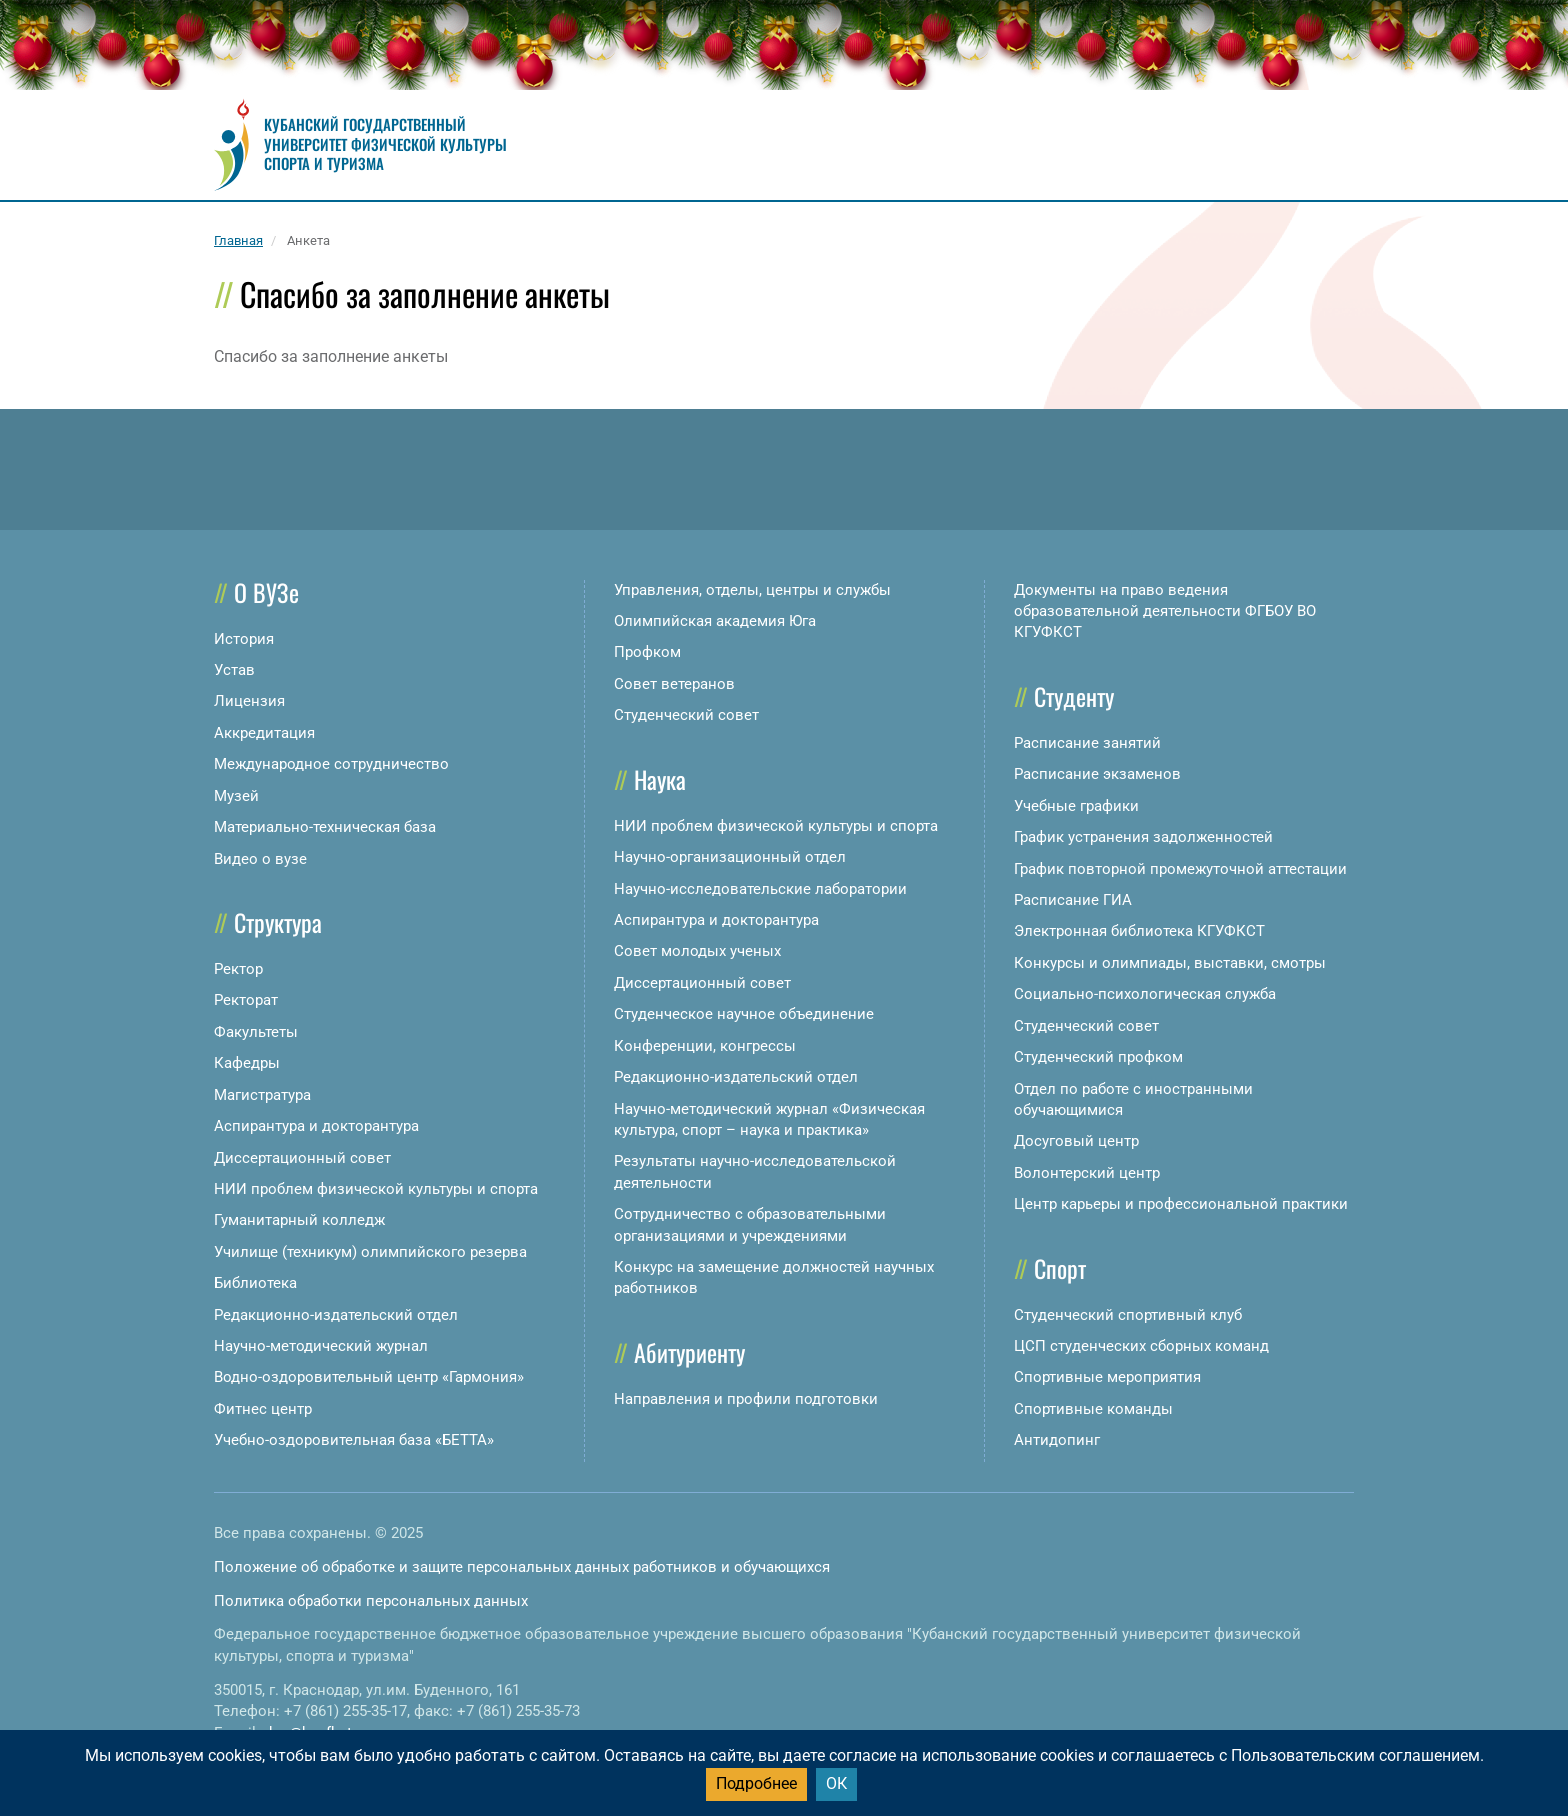 This screenshot has width=1568, height=1816. I want to click on Устав, so click(234, 670).